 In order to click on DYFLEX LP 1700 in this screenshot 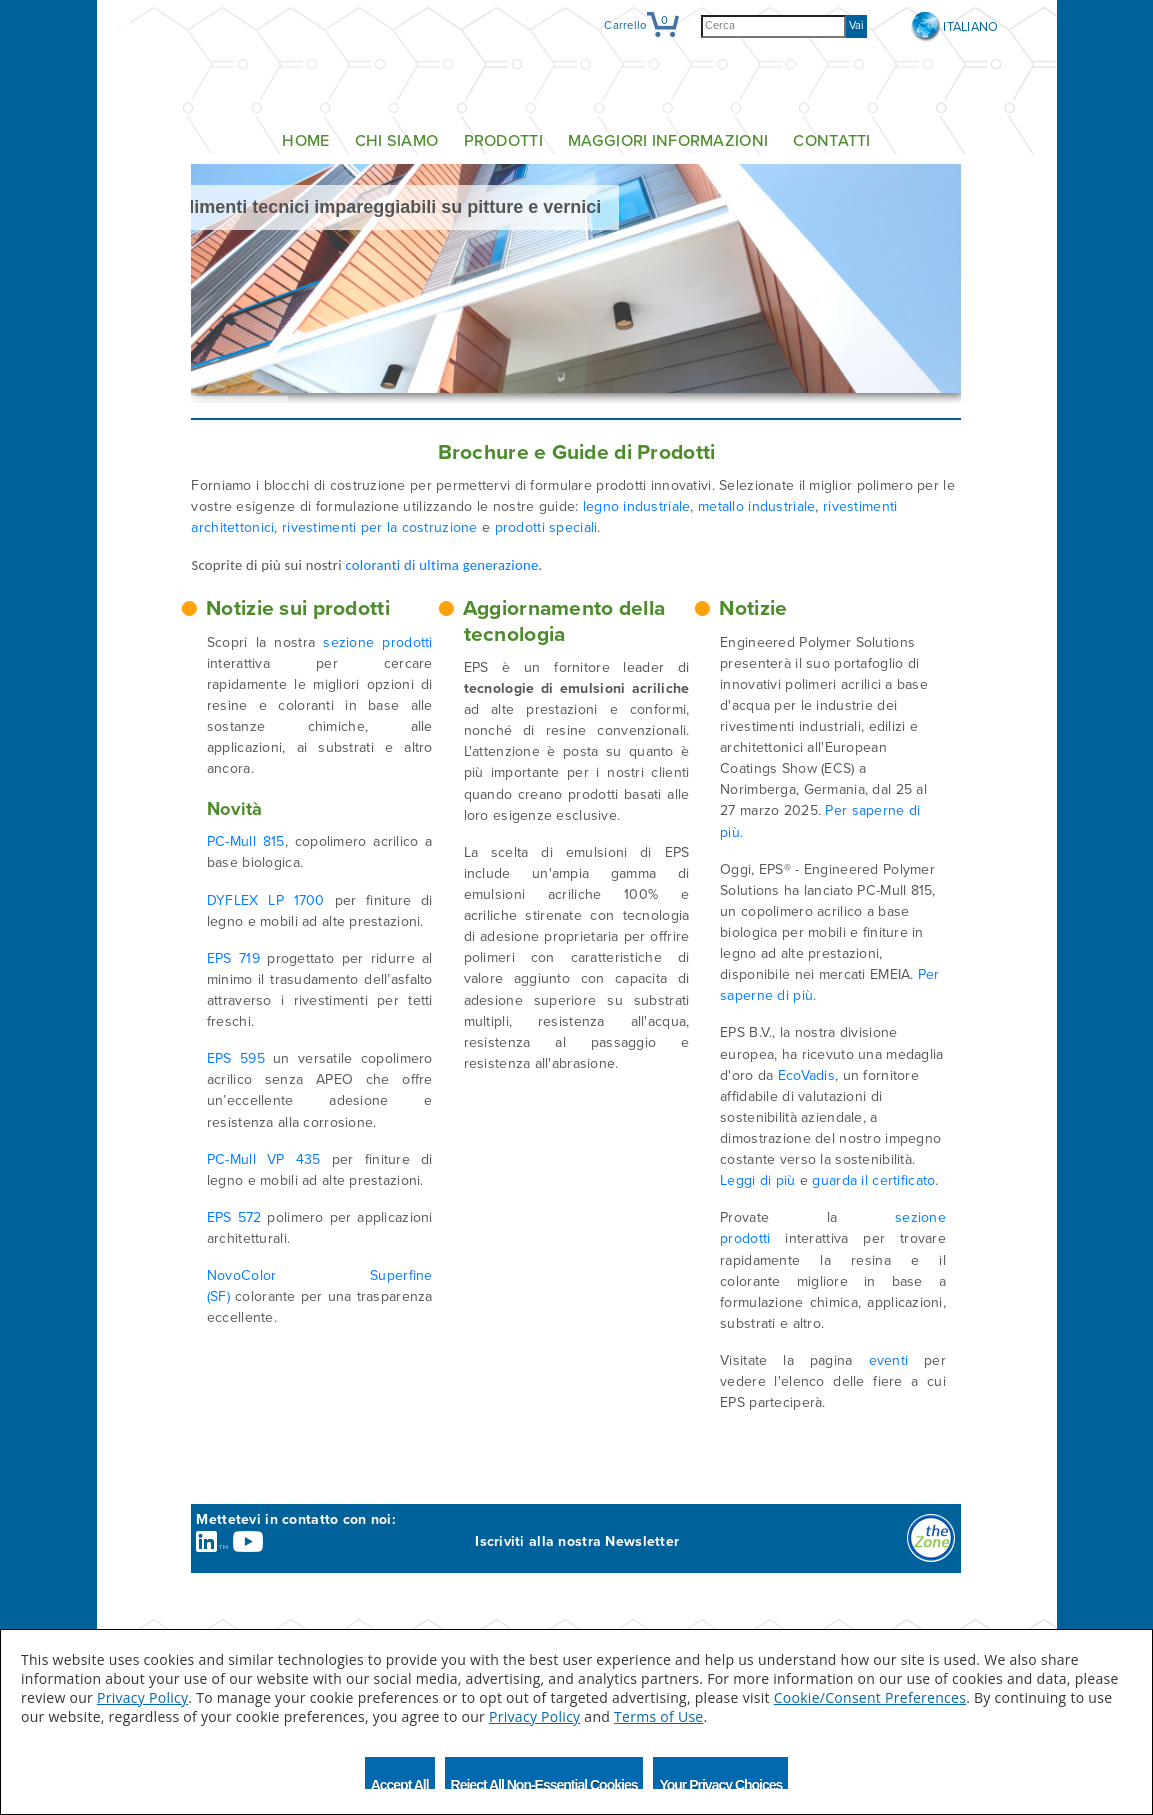, I will do `click(266, 900)`.